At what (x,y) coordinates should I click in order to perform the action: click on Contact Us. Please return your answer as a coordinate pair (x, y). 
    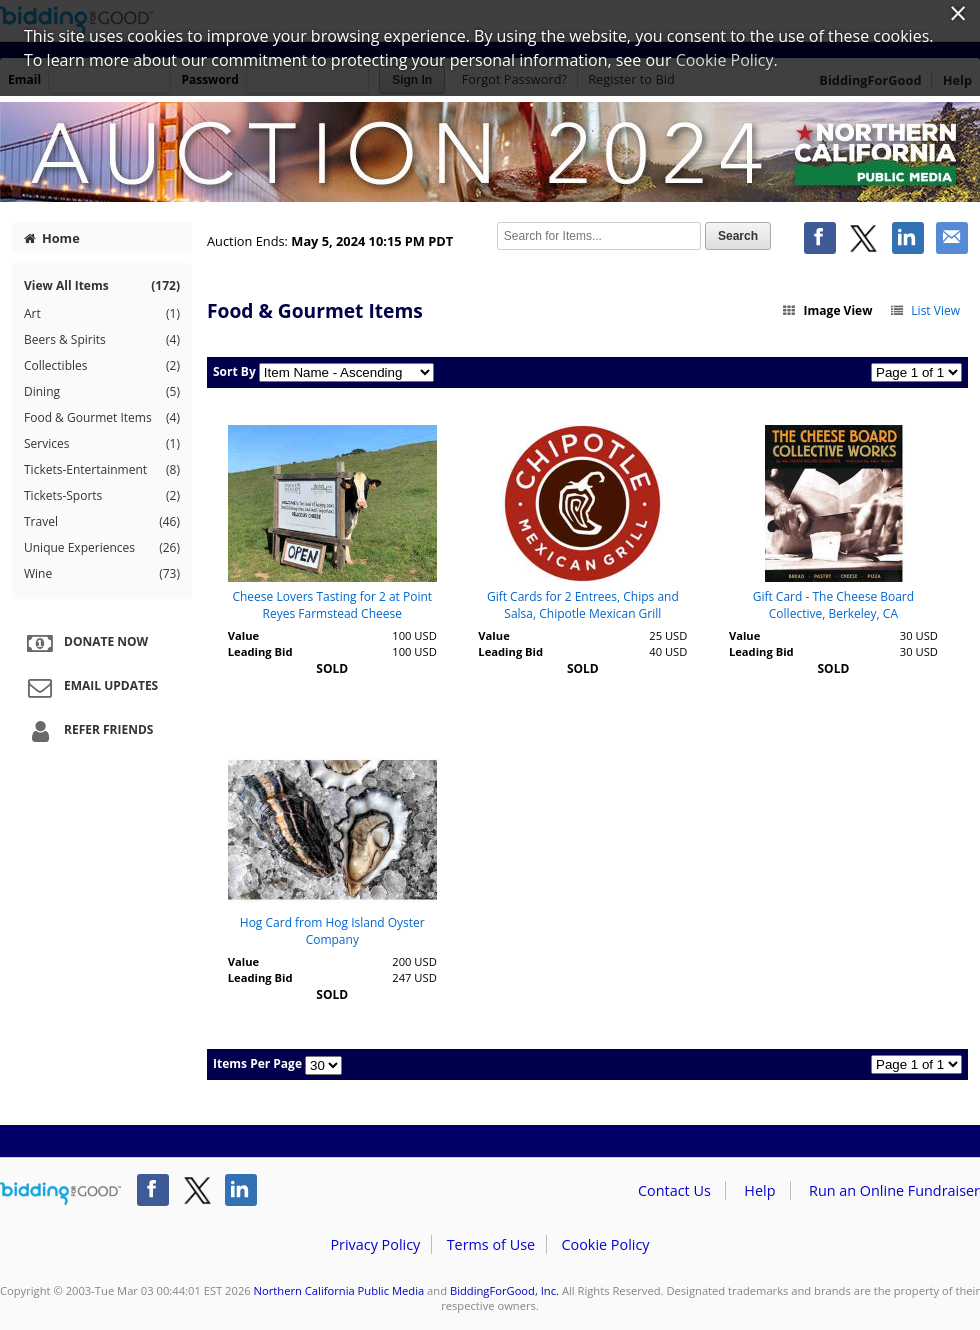
    Looking at the image, I should click on (674, 1190).